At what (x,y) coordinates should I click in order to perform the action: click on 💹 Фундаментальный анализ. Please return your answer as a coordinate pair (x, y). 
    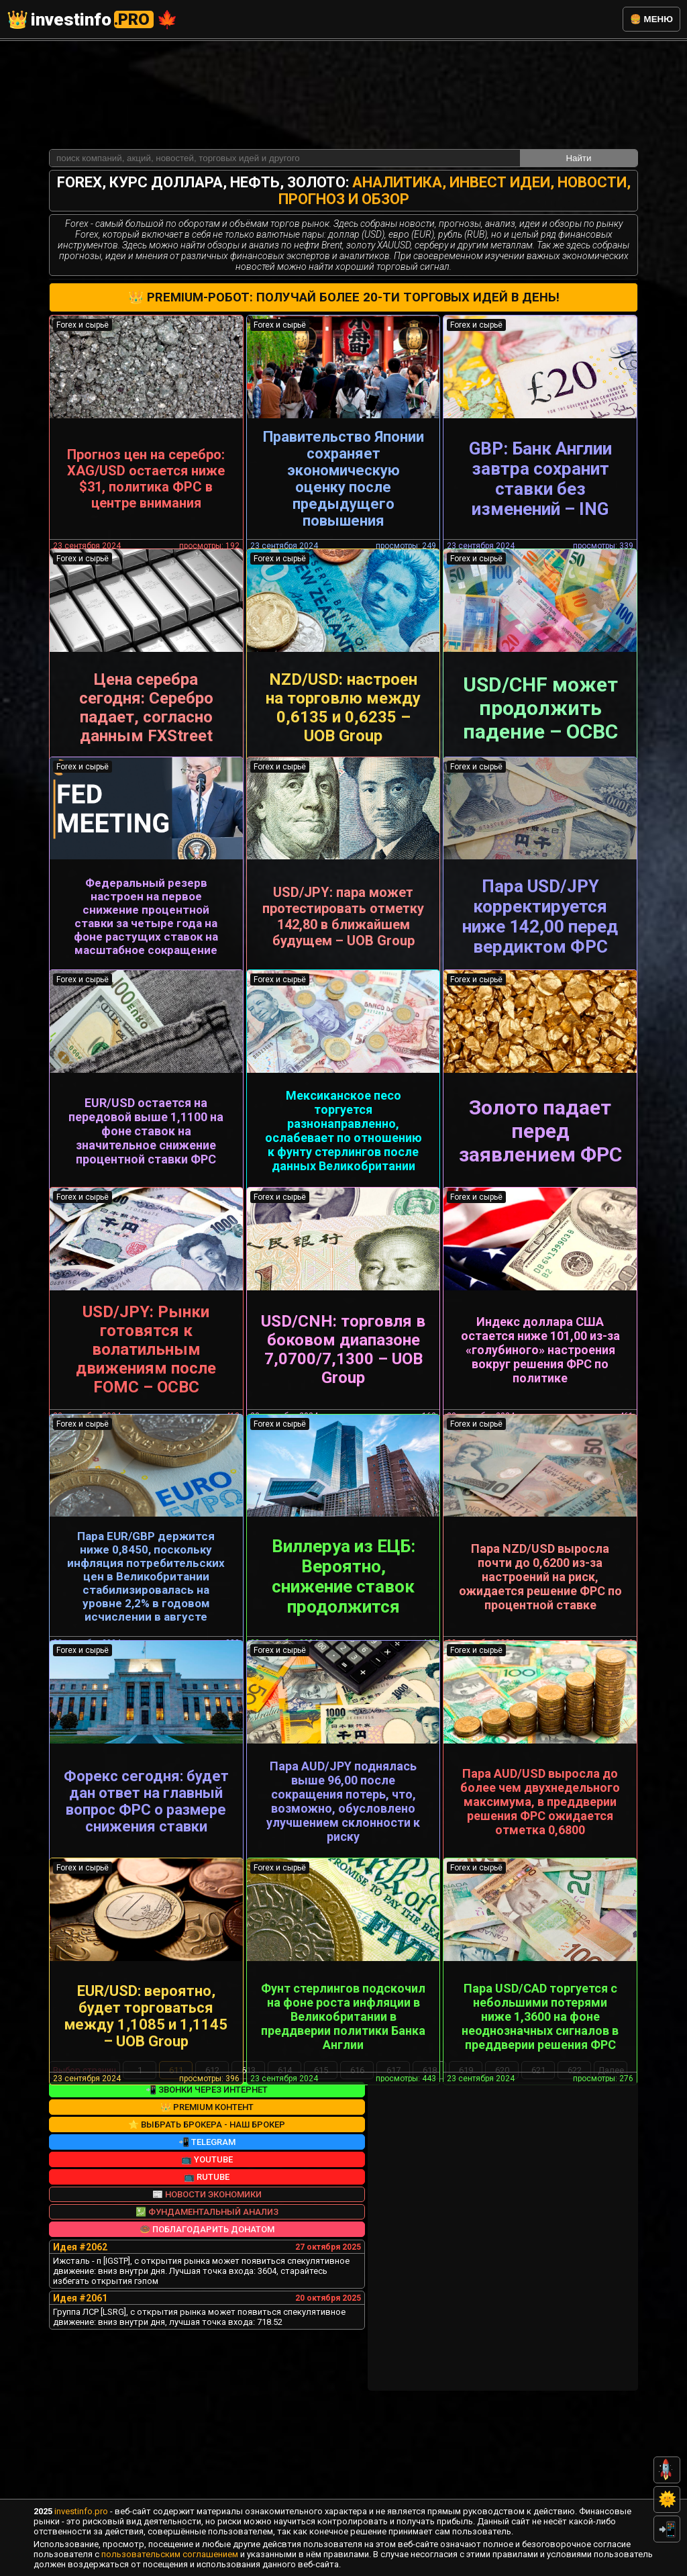
    Looking at the image, I should click on (207, 2317).